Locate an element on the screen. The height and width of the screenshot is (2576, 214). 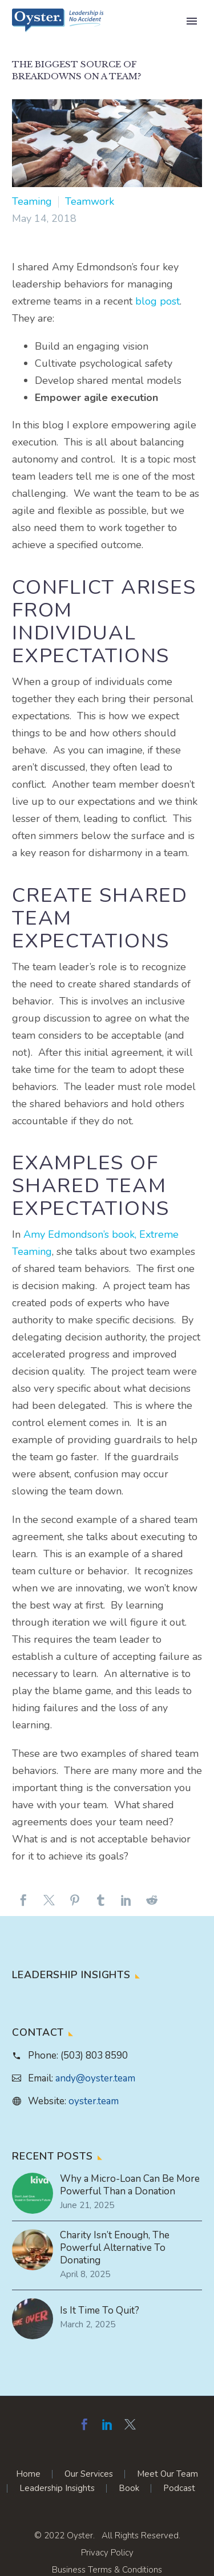
Meet Our Team is located at coordinates (167, 2474).